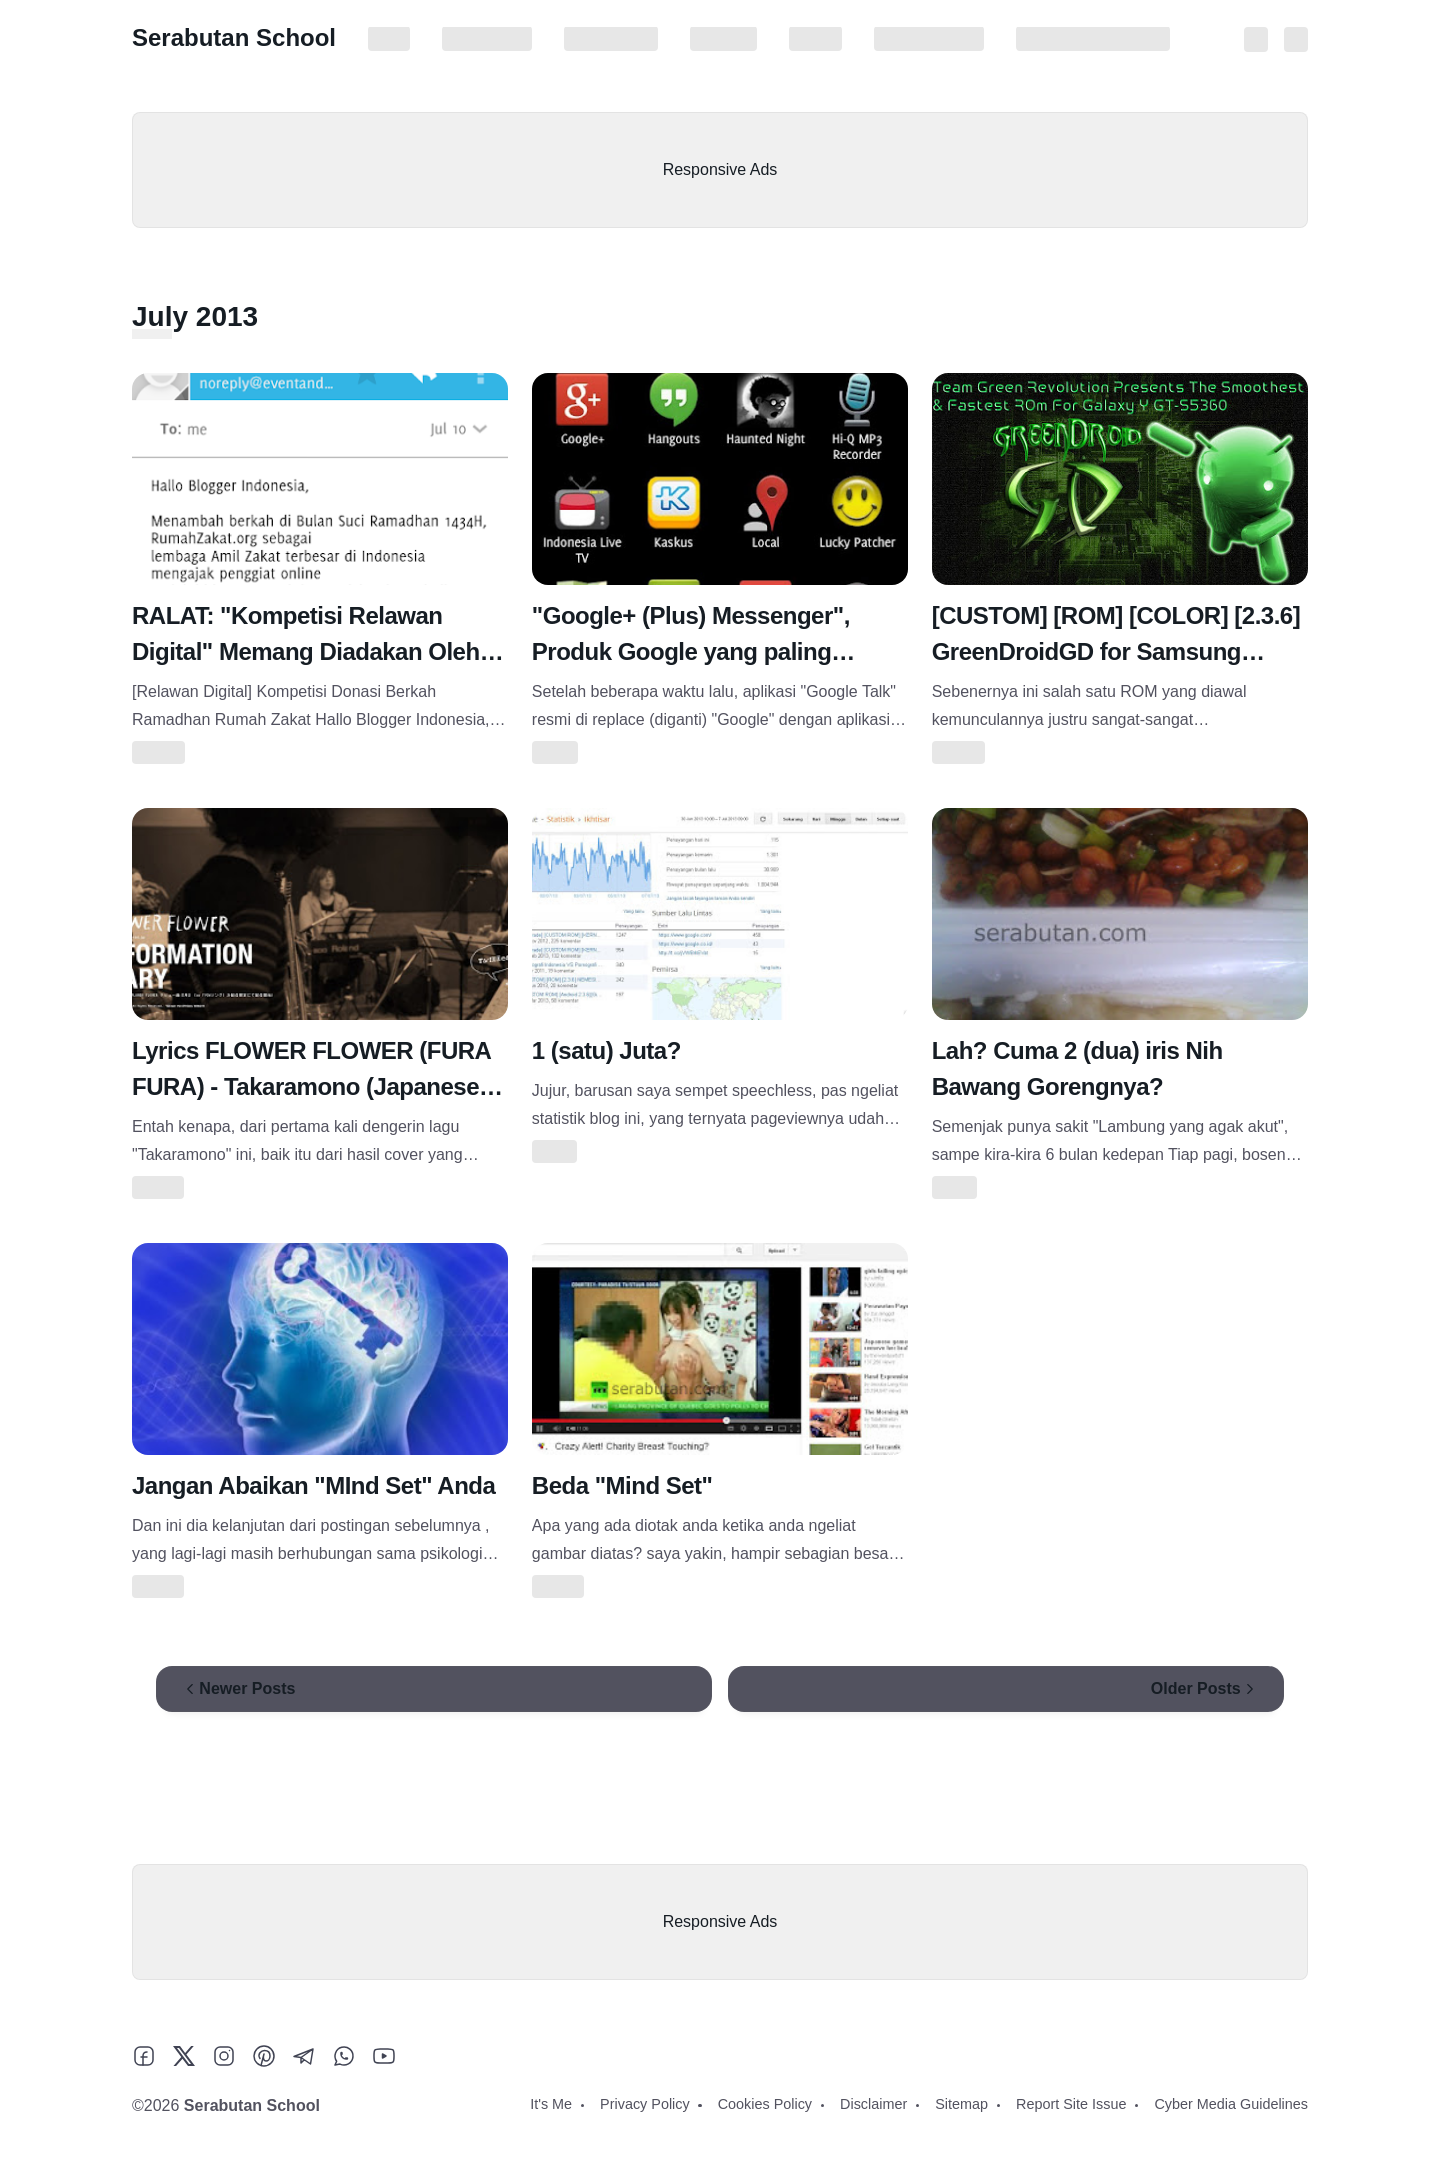 The image size is (1440, 2159). What do you see at coordinates (611, 39) in the screenshot?
I see `Cookies Policy` at bounding box center [611, 39].